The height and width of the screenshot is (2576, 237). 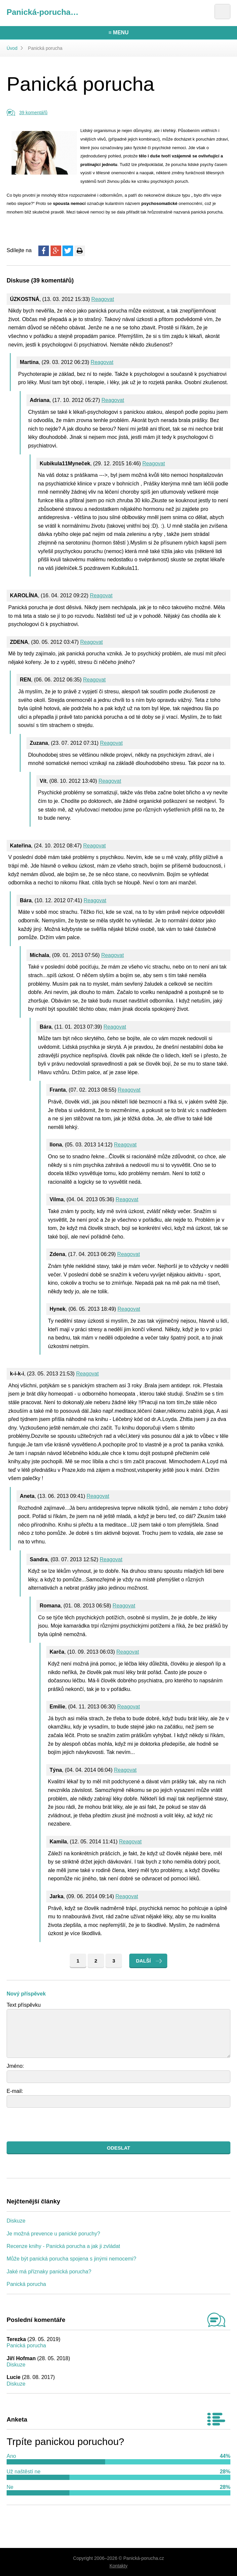 I want to click on Text příspěvku, so click(x=24, y=2005).